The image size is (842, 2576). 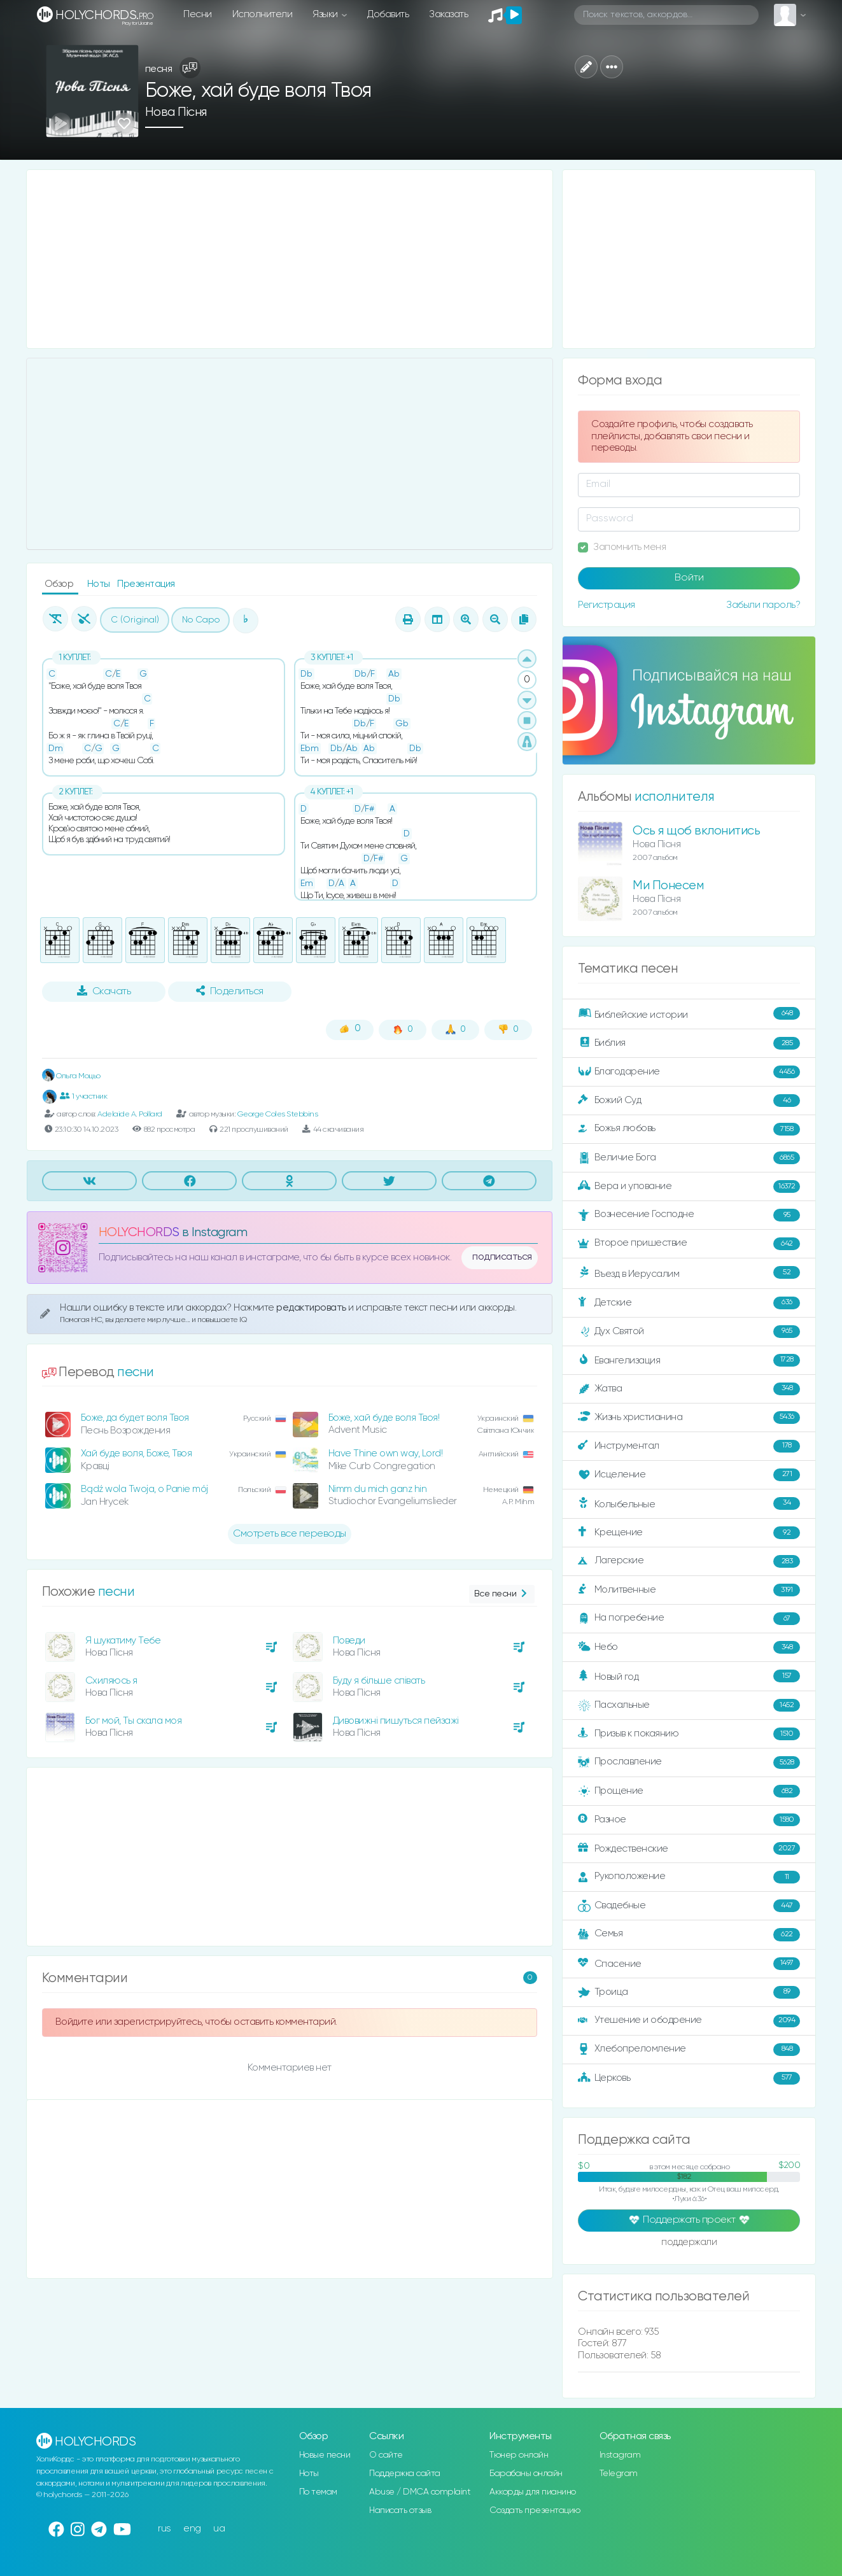 What do you see at coordinates (689, 1303) in the screenshot?
I see `Детские` at bounding box center [689, 1303].